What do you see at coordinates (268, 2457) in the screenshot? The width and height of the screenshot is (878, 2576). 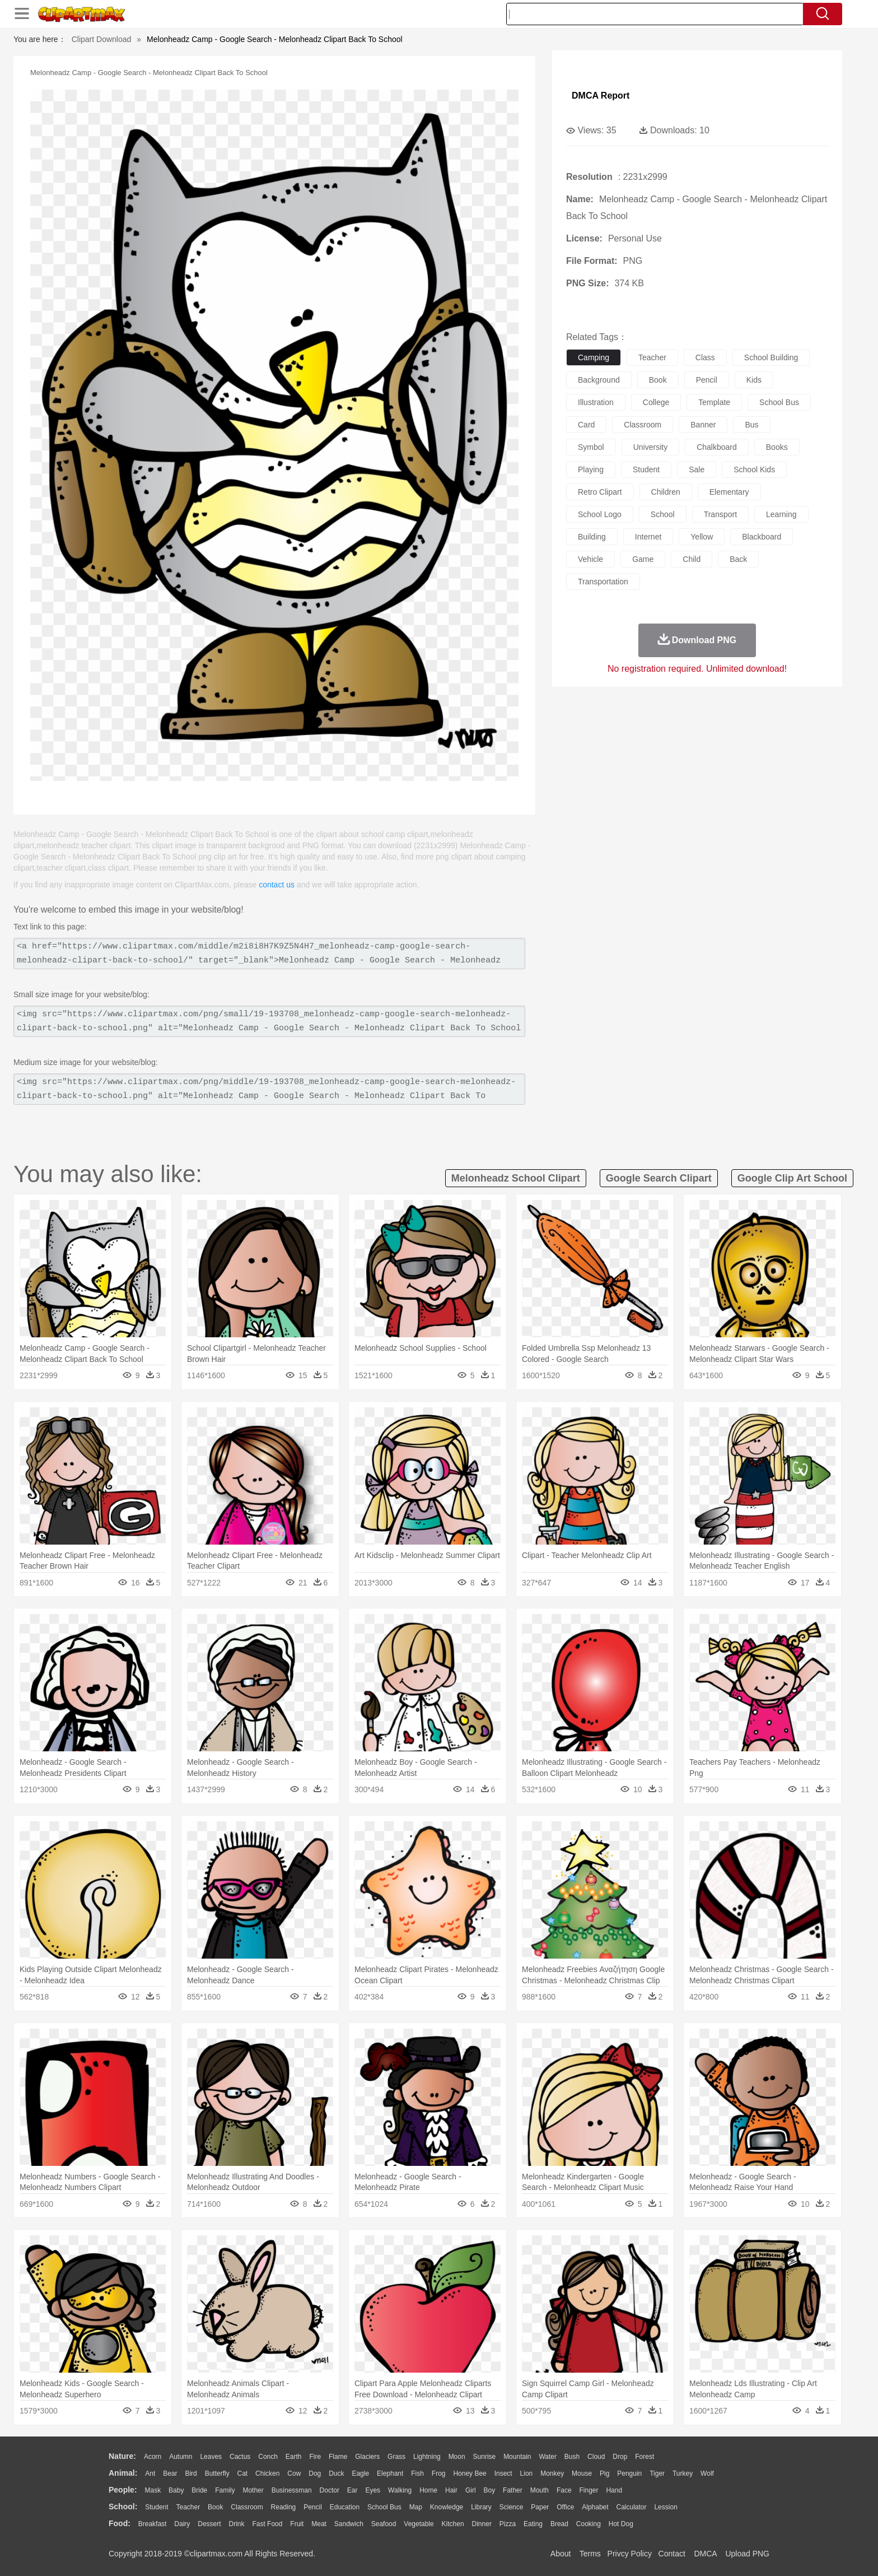 I see `Conch` at bounding box center [268, 2457].